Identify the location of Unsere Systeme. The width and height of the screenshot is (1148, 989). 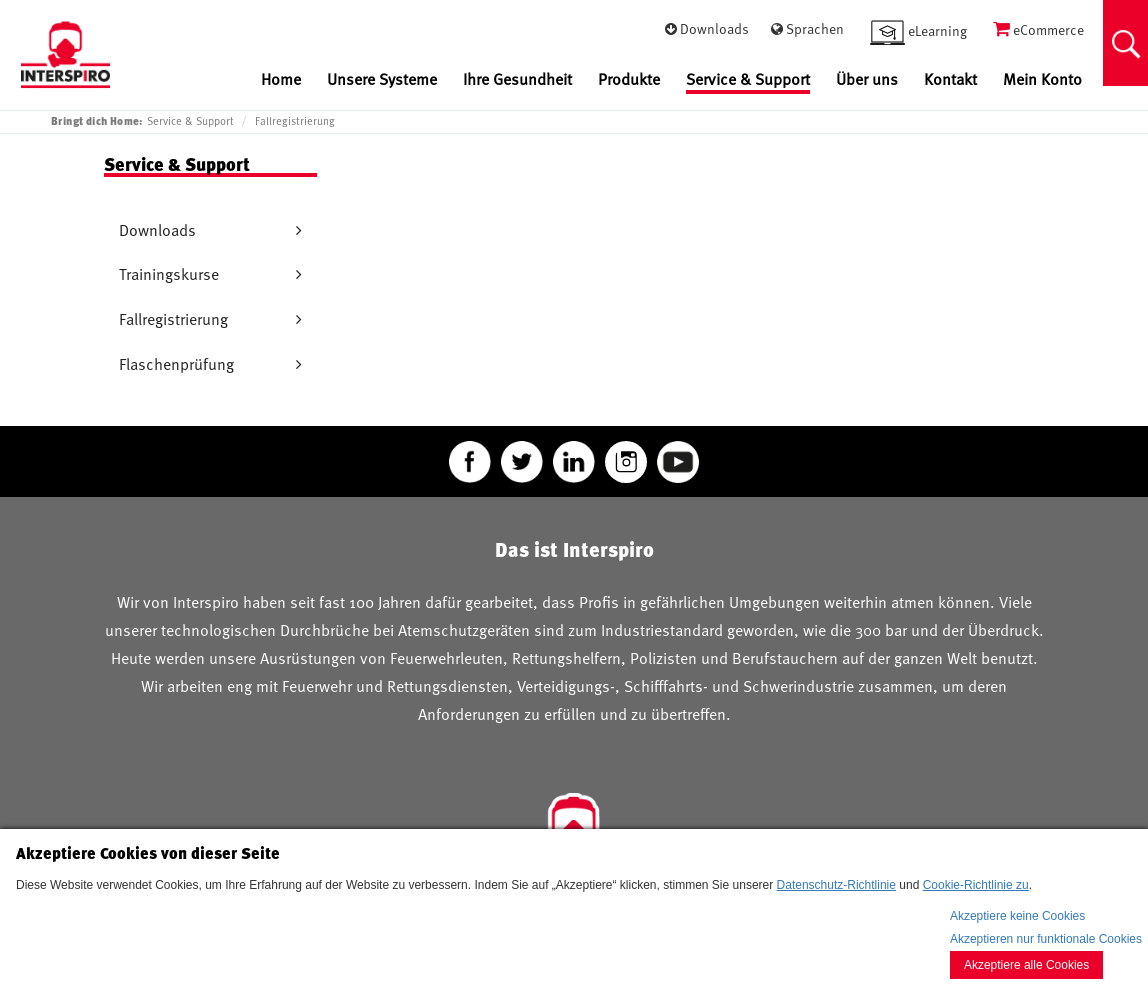
(382, 79).